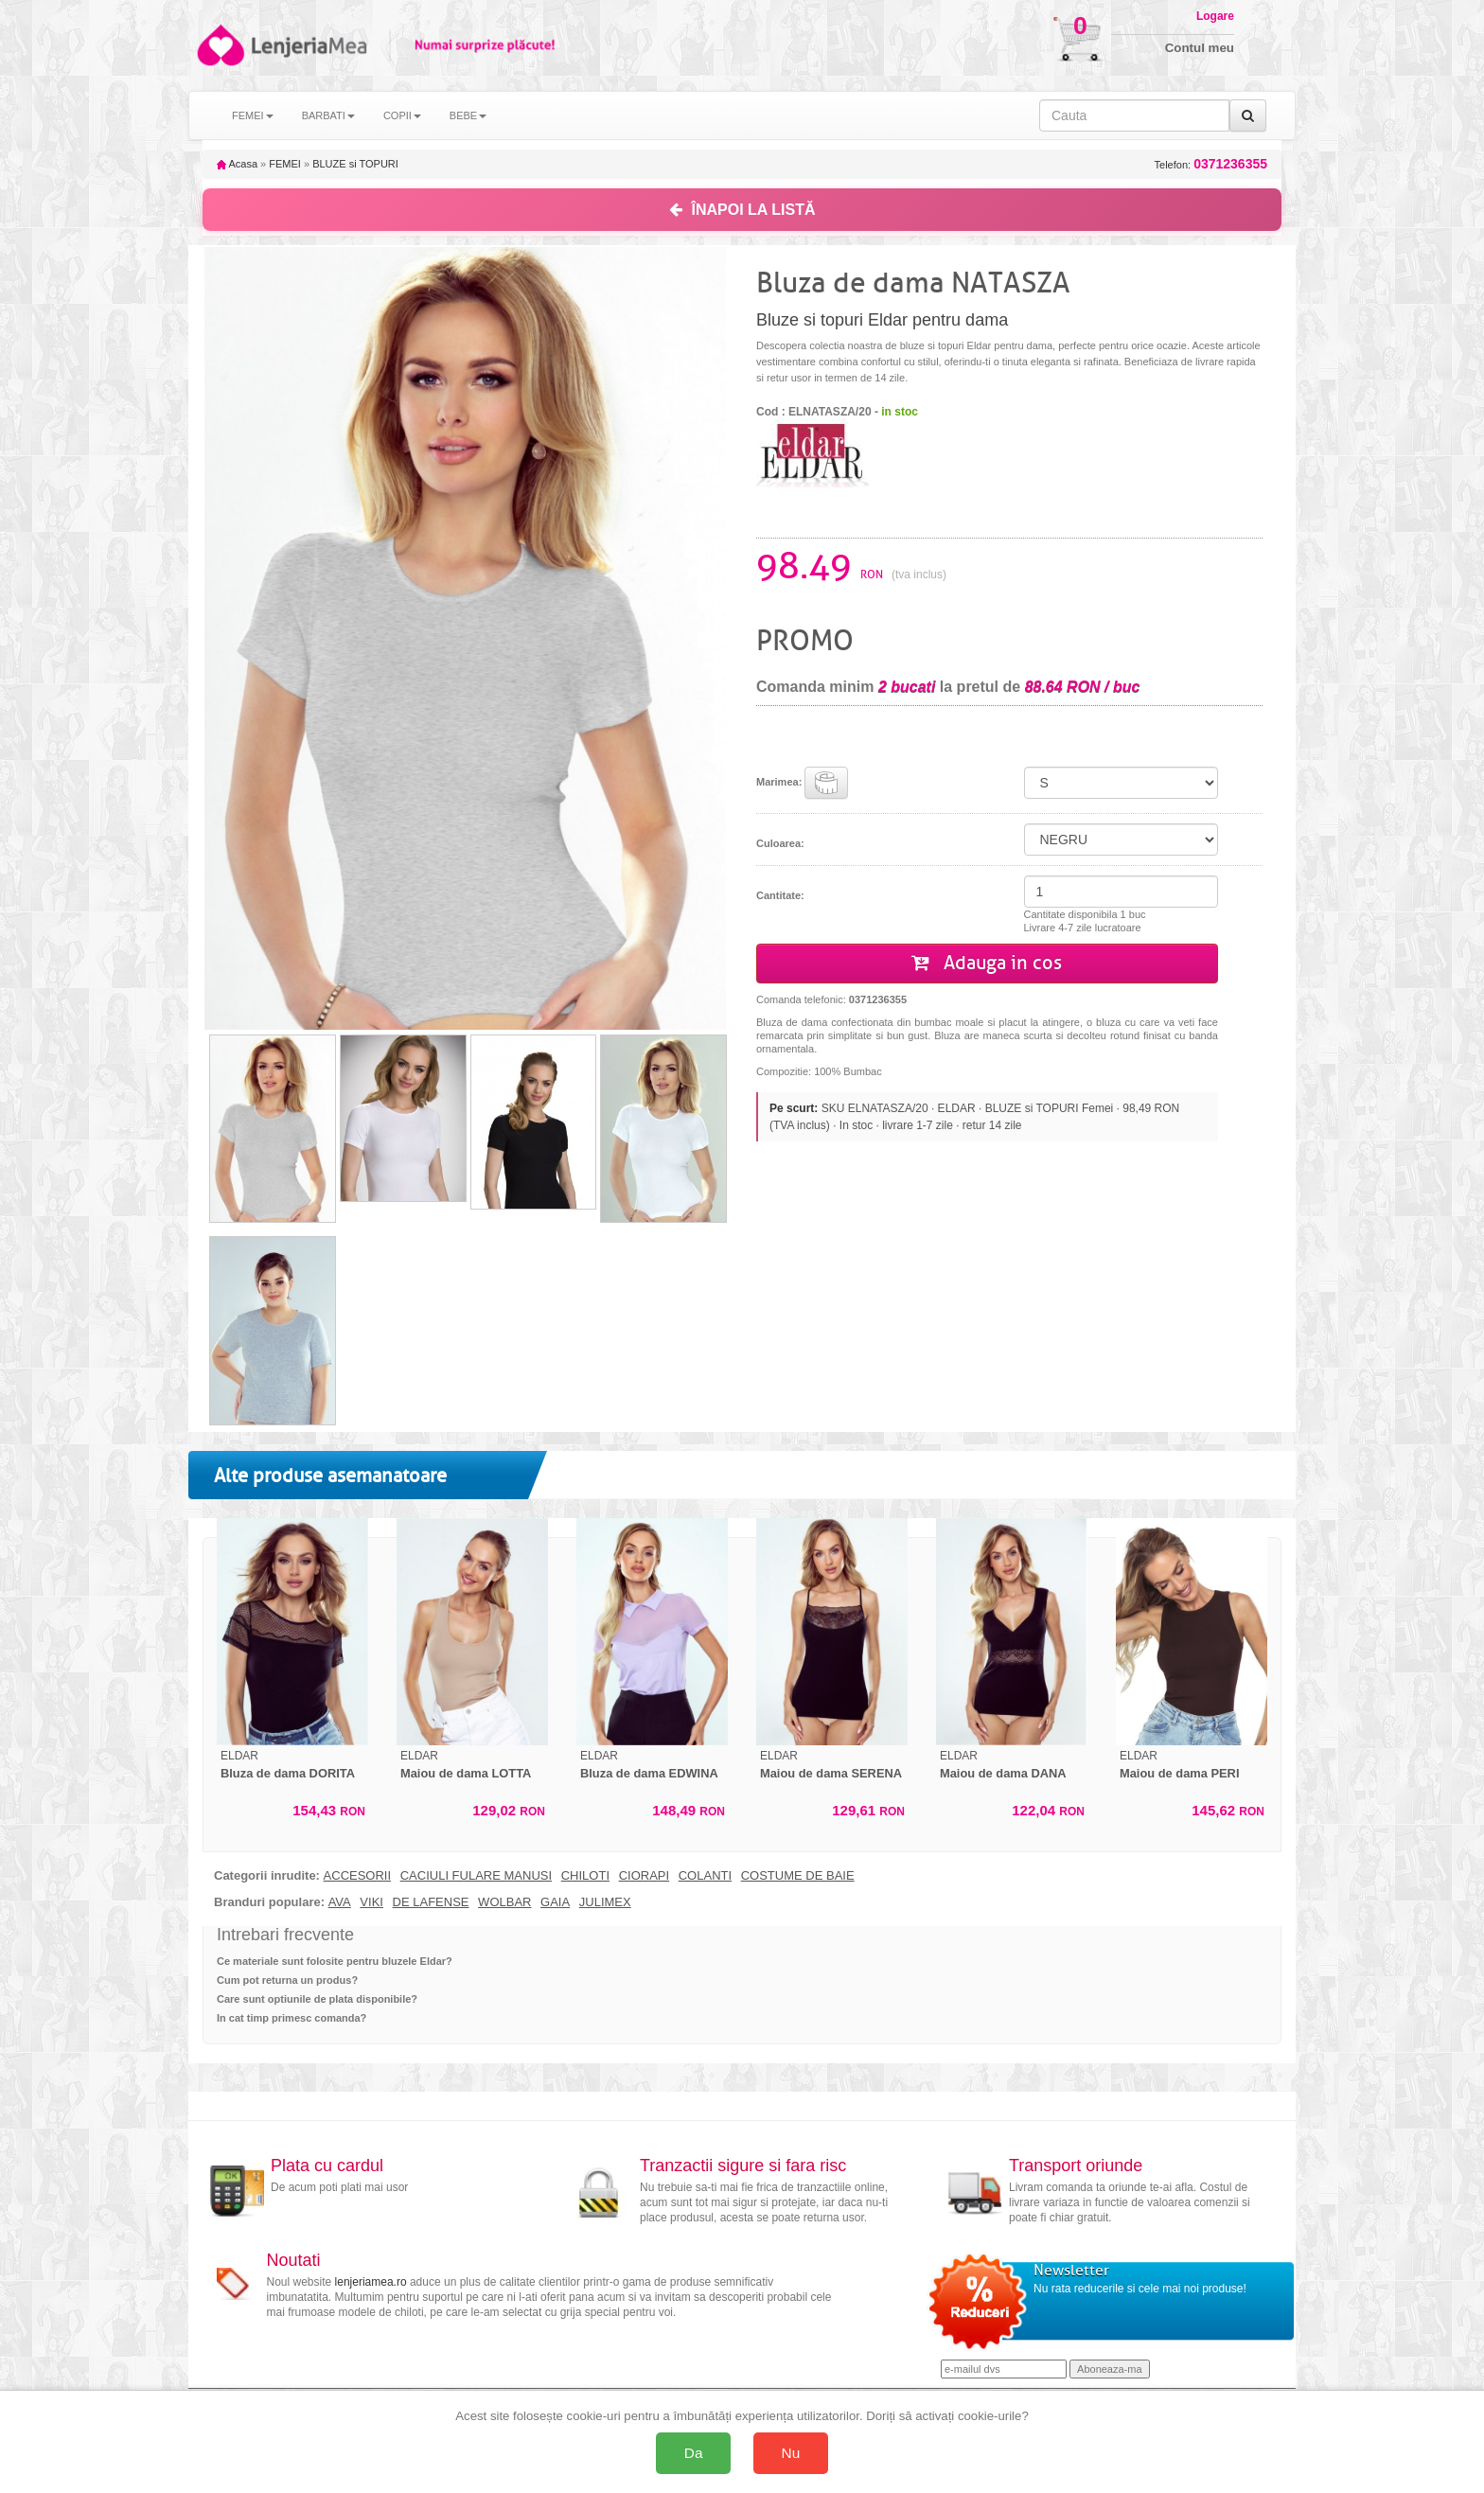 The height and width of the screenshot is (2493, 1484). Describe the element at coordinates (644, 1876) in the screenshot. I see `CIORAPI` at that location.